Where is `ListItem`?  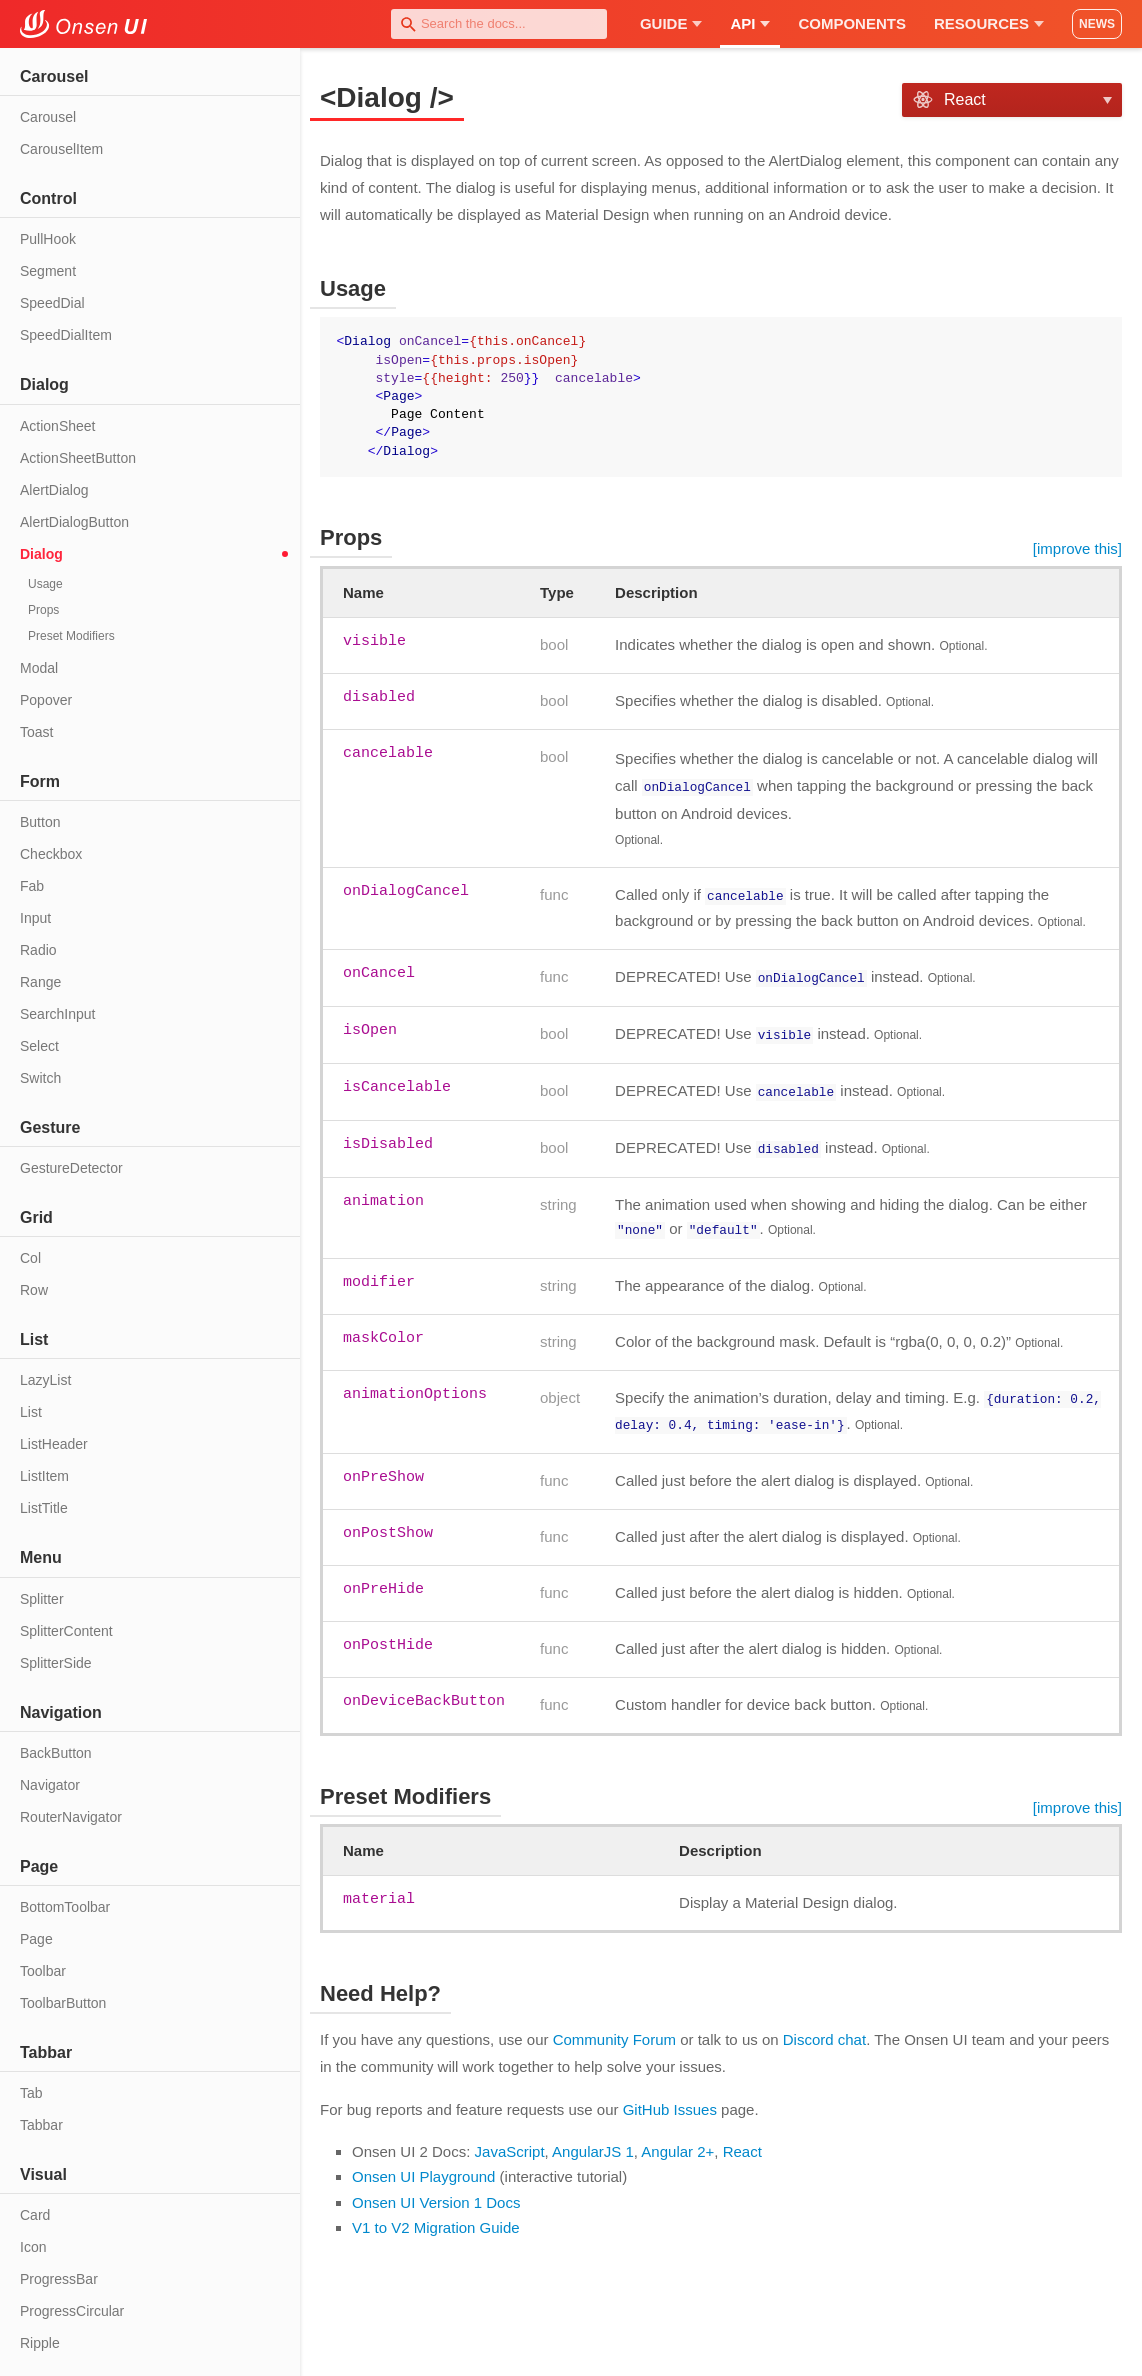
ListItem is located at coordinates (44, 1476).